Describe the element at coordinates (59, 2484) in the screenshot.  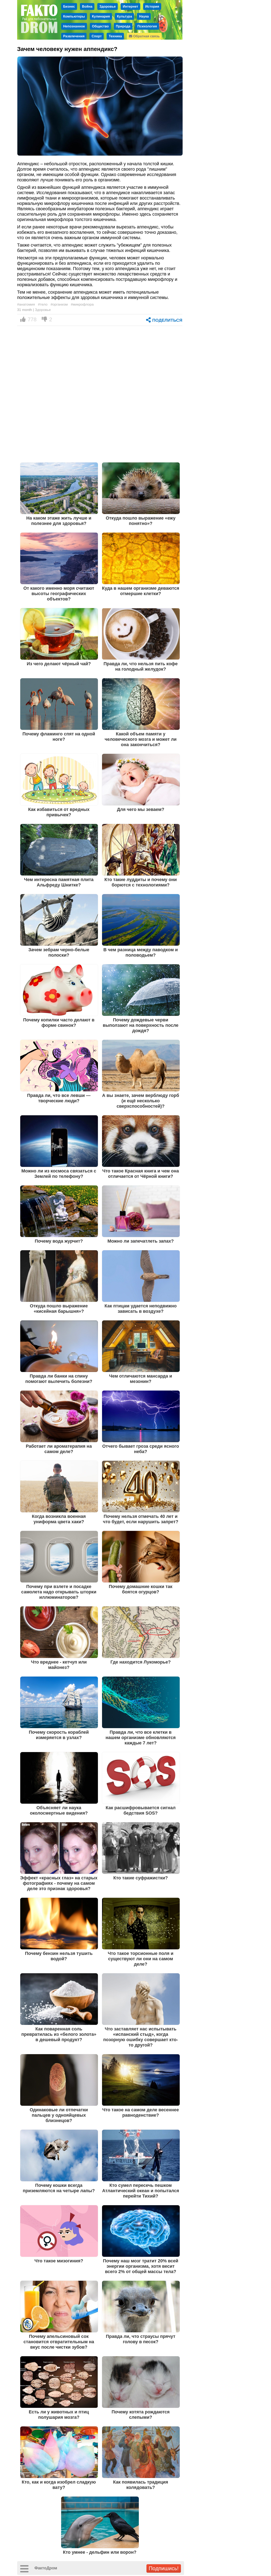
I see `Кто, как и когда изобрел сладкую вату?` at that location.